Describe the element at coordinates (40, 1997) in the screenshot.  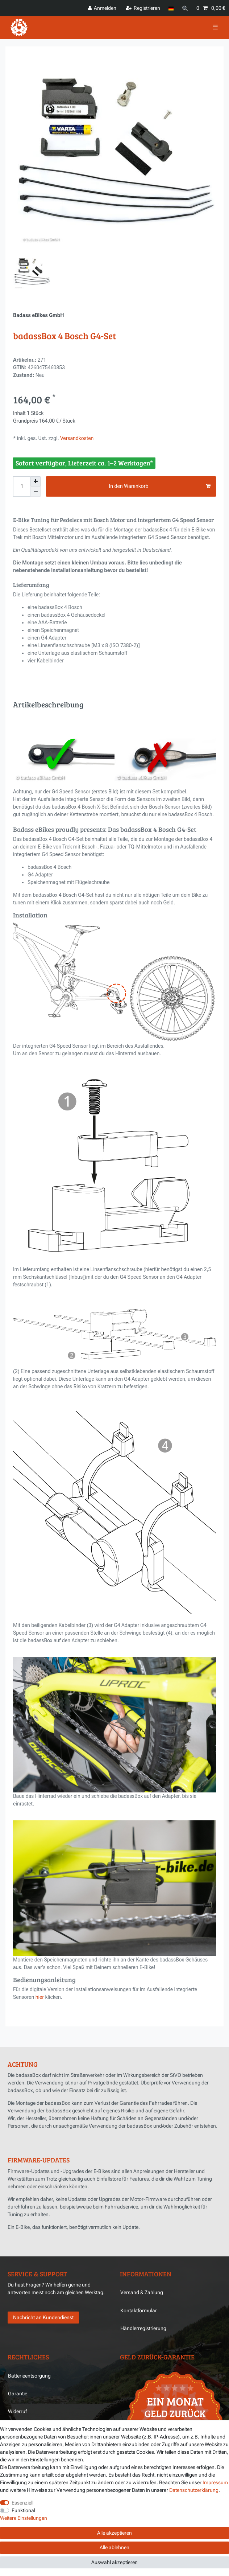
I see `hier` at that location.